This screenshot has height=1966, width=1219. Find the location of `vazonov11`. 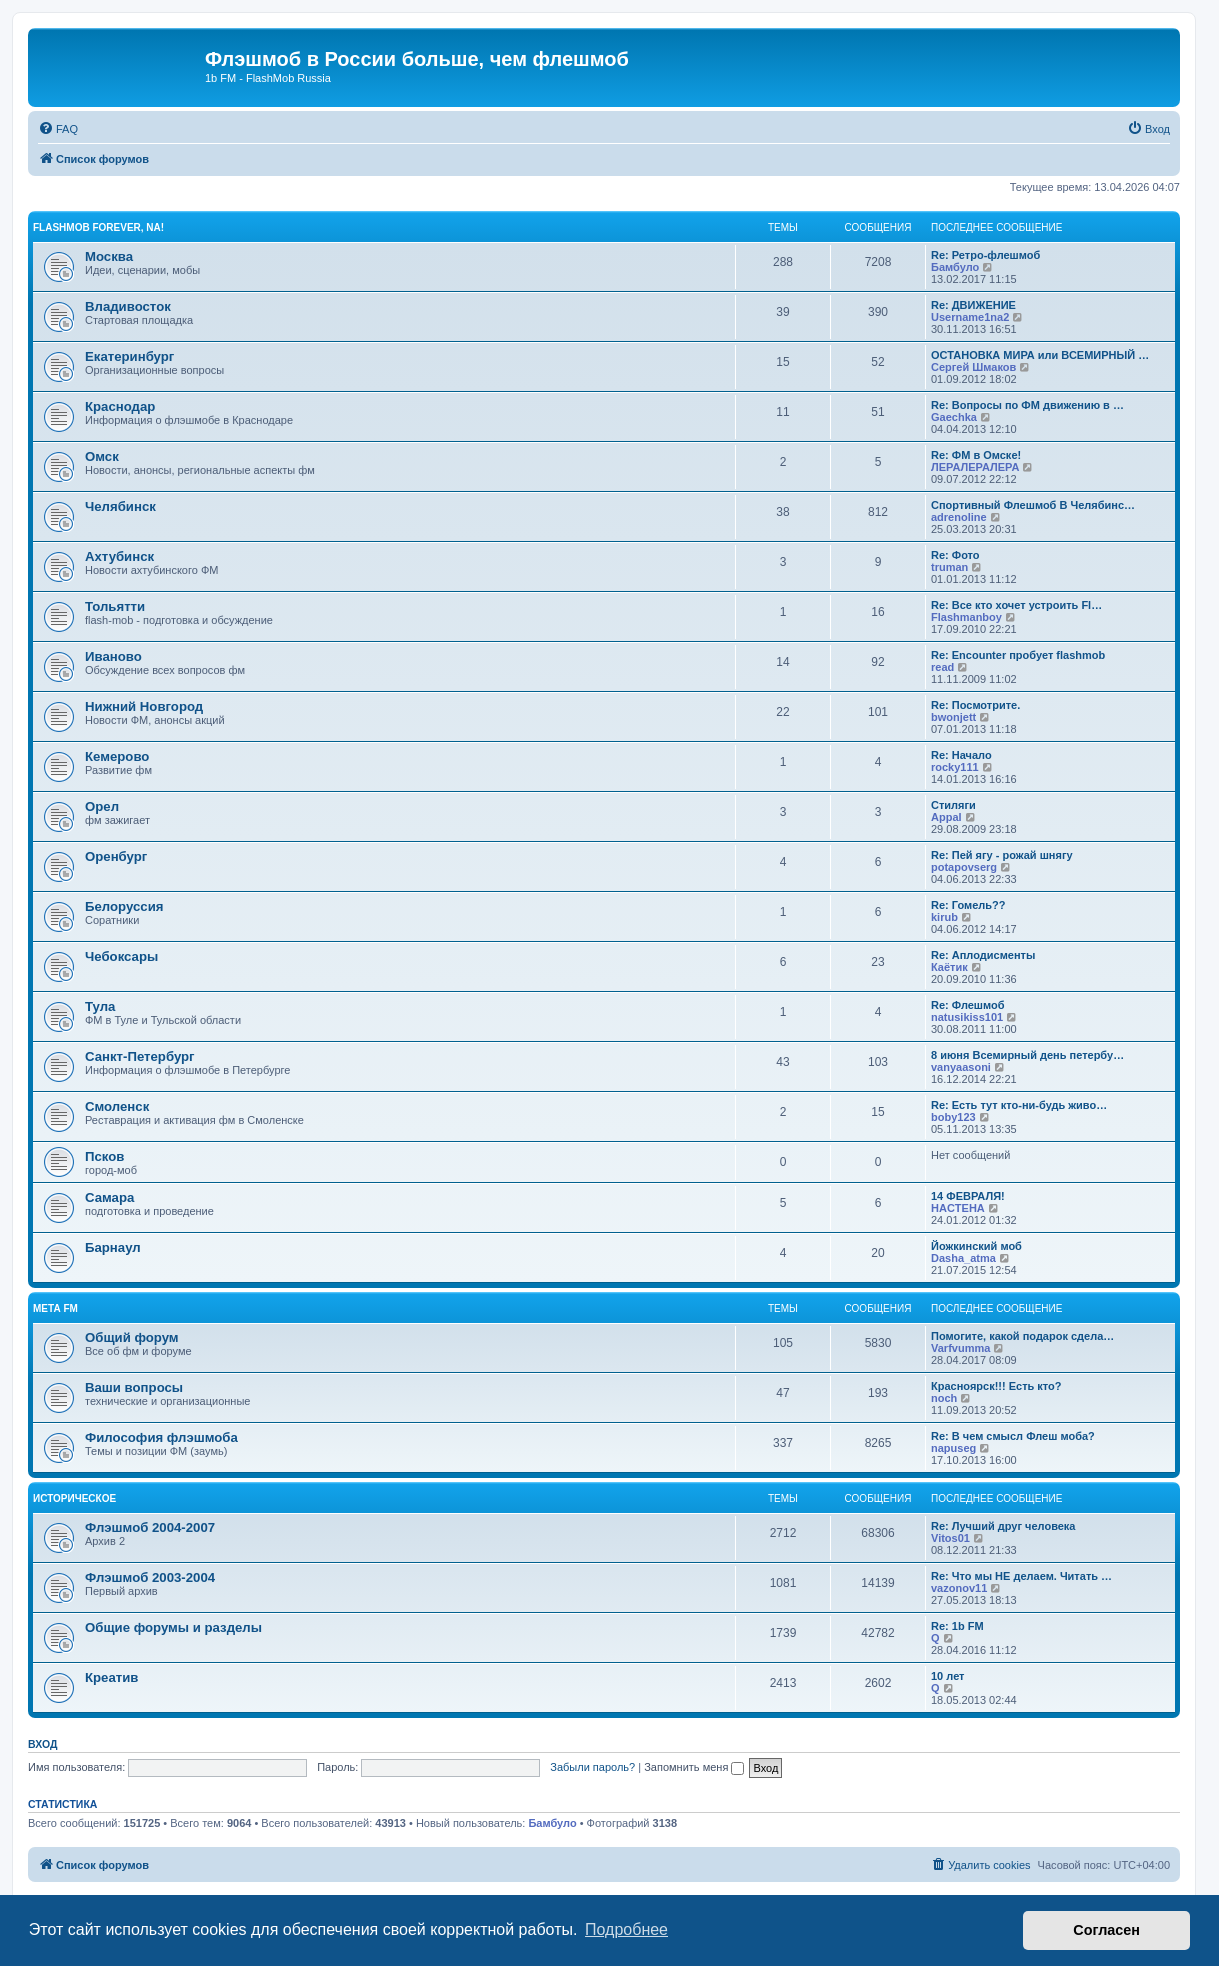

vazonov11 is located at coordinates (959, 1588).